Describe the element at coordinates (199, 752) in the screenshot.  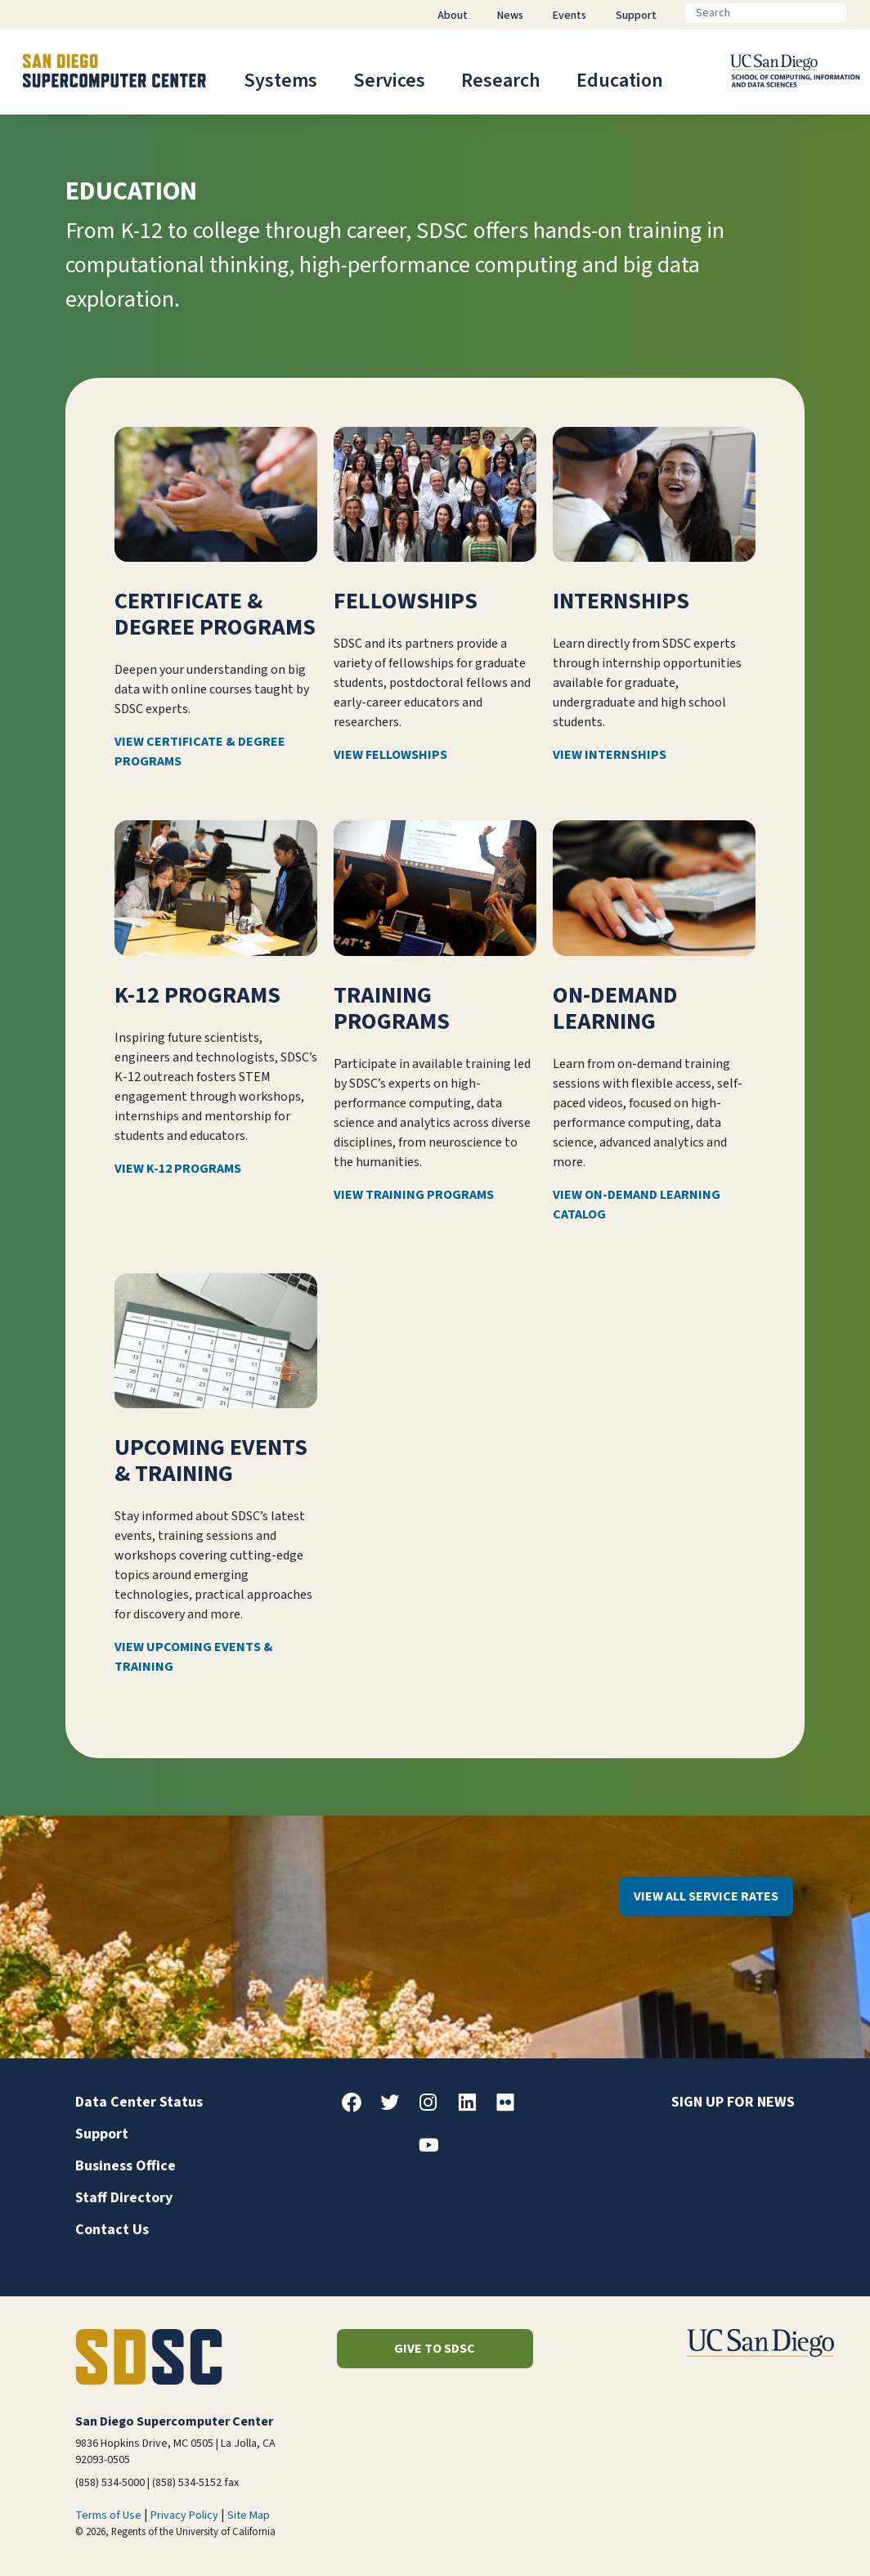
I see `View Certificate & Degree Programs` at that location.